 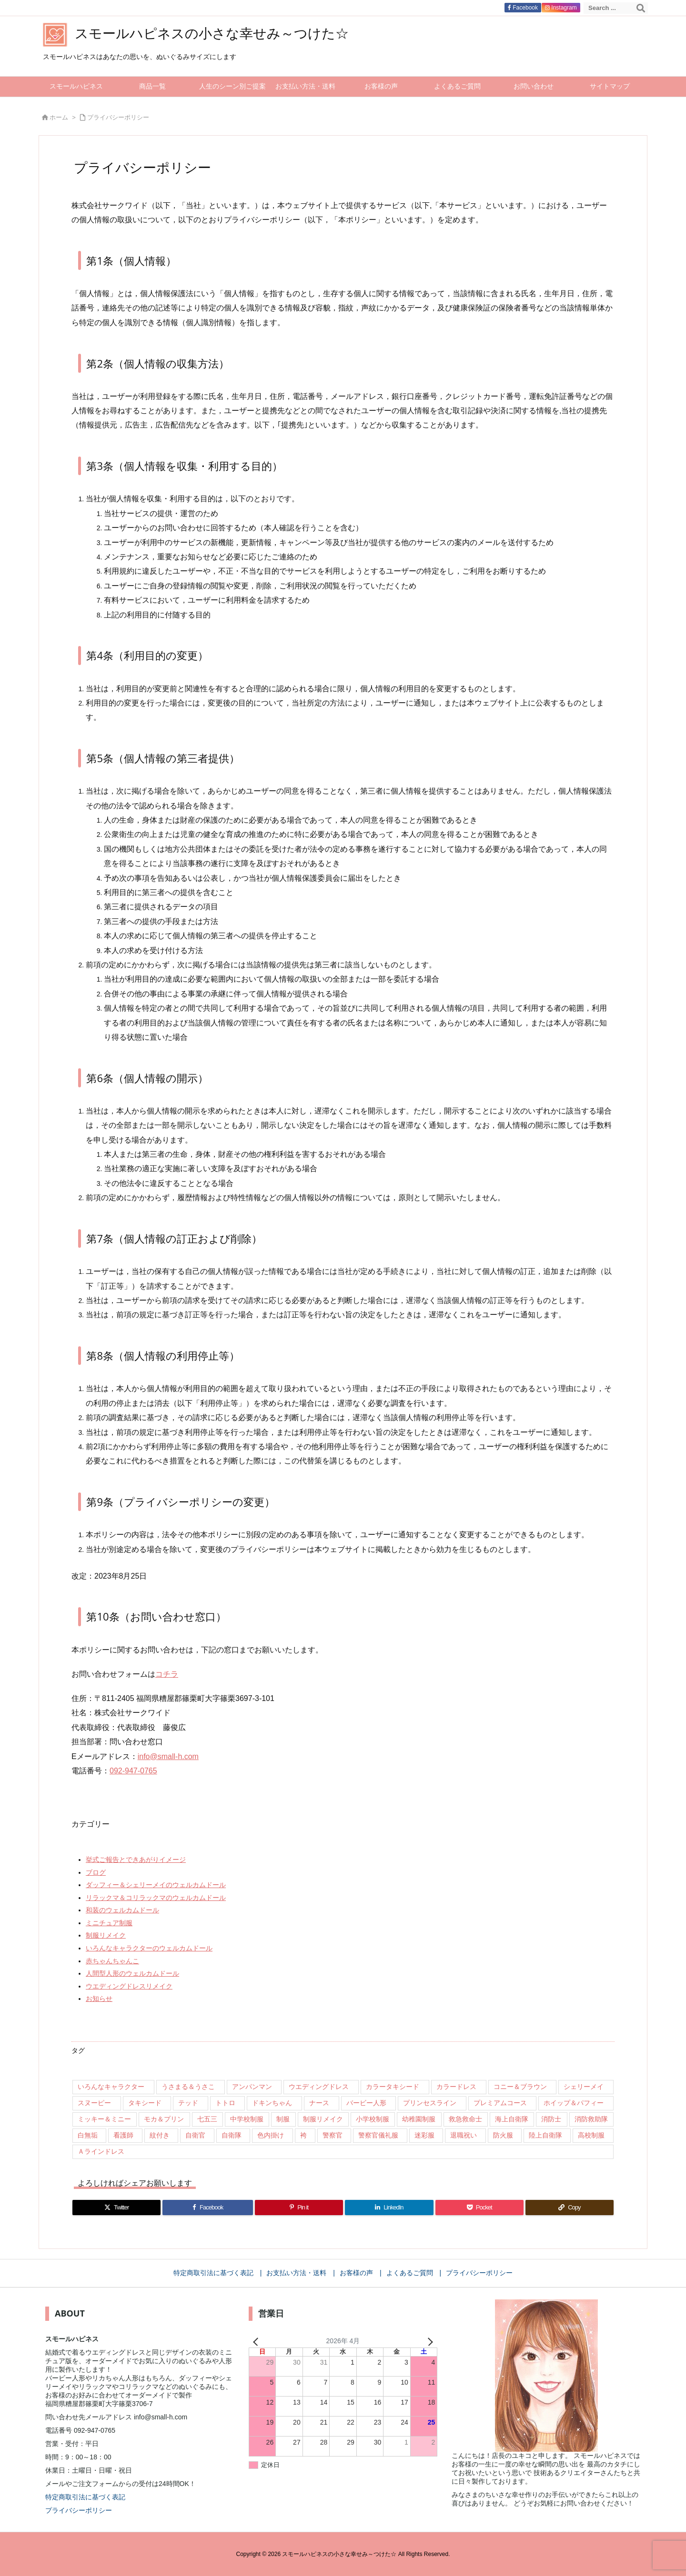 I want to click on ホーム, so click(x=59, y=117).